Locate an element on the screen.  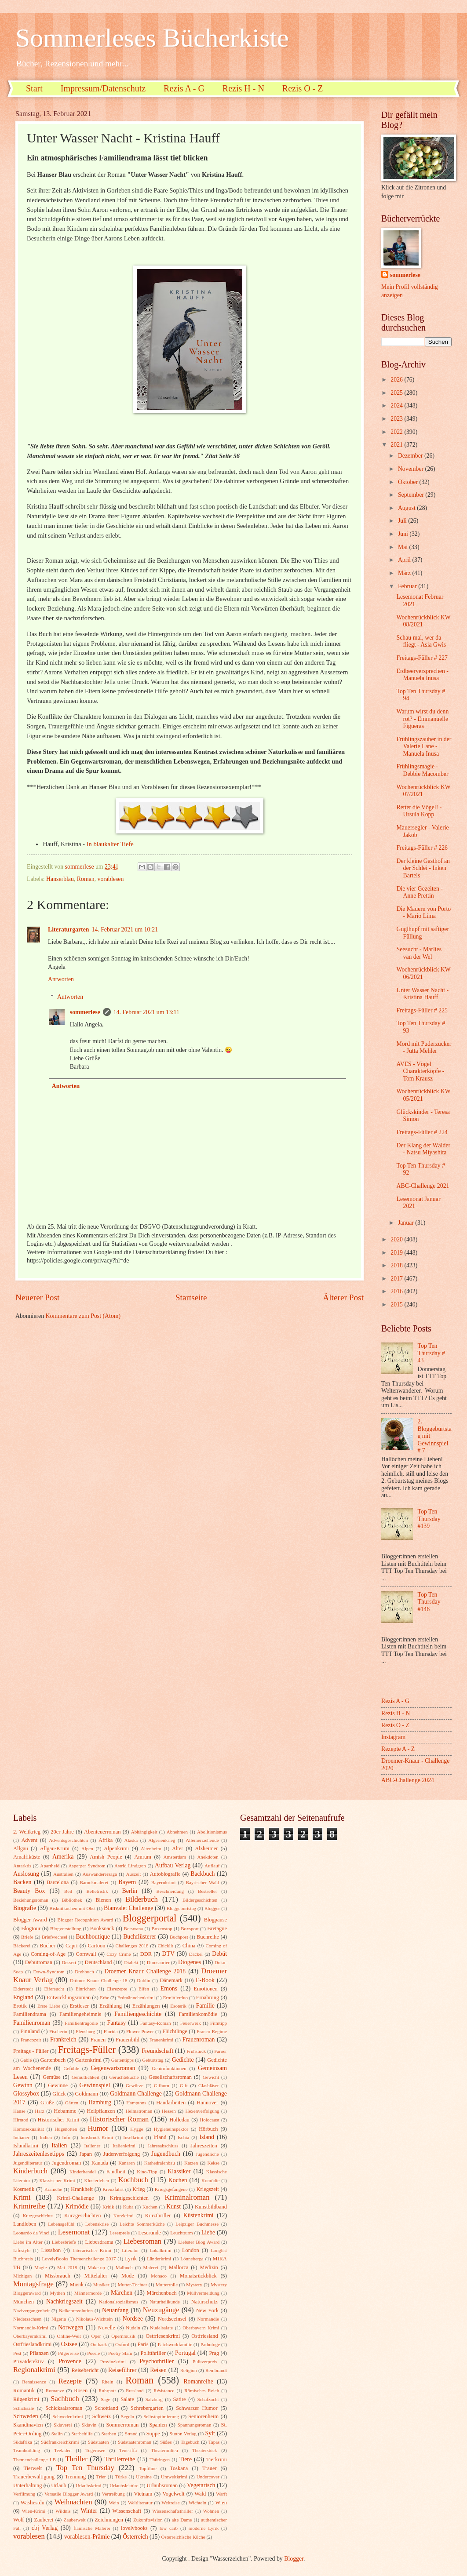
Ruhrpott is located at coordinates (107, 2390).